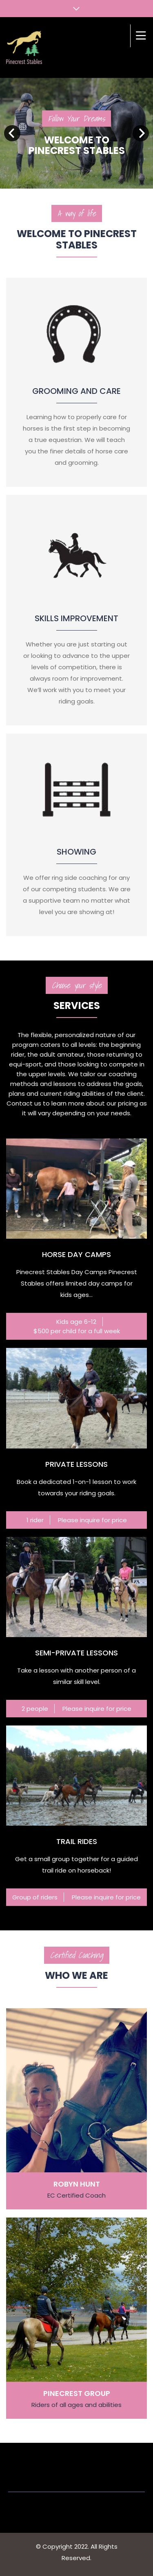  Describe the element at coordinates (76, 618) in the screenshot. I see `Skills improvement` at that location.